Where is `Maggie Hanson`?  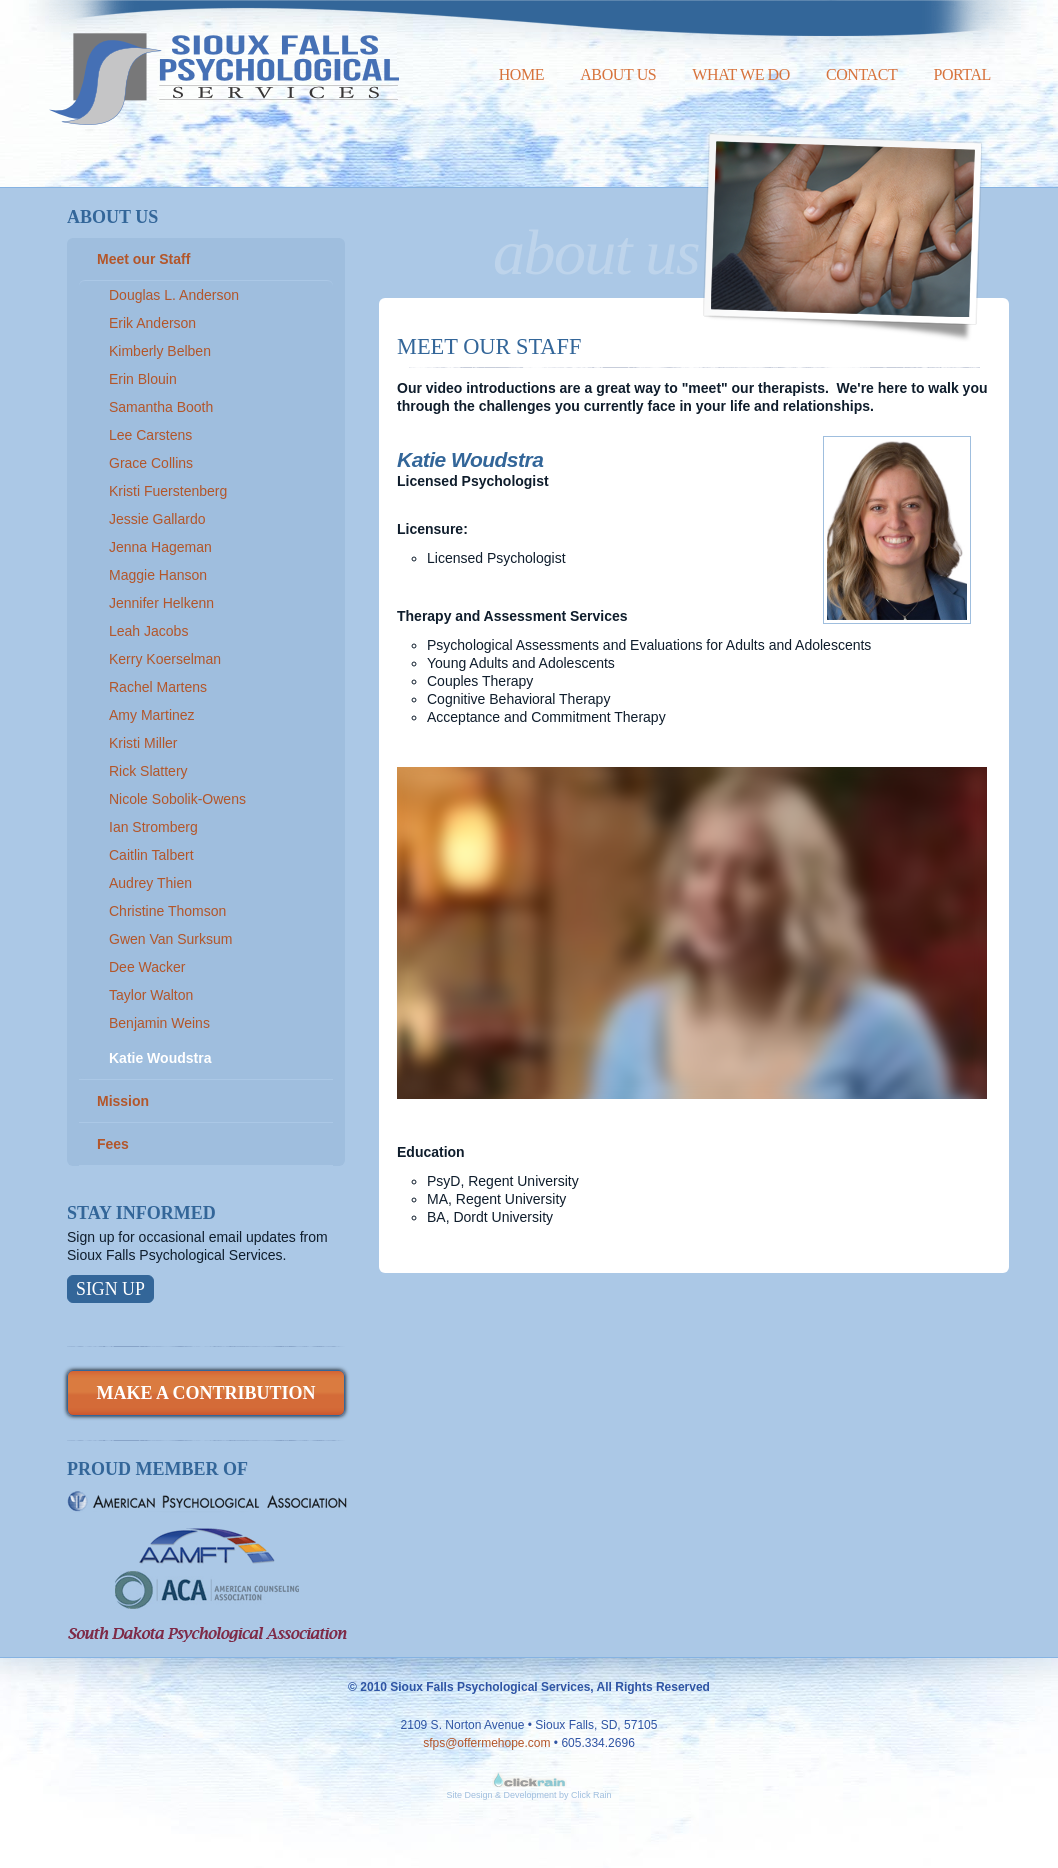
Maggie Hanson is located at coordinates (158, 575).